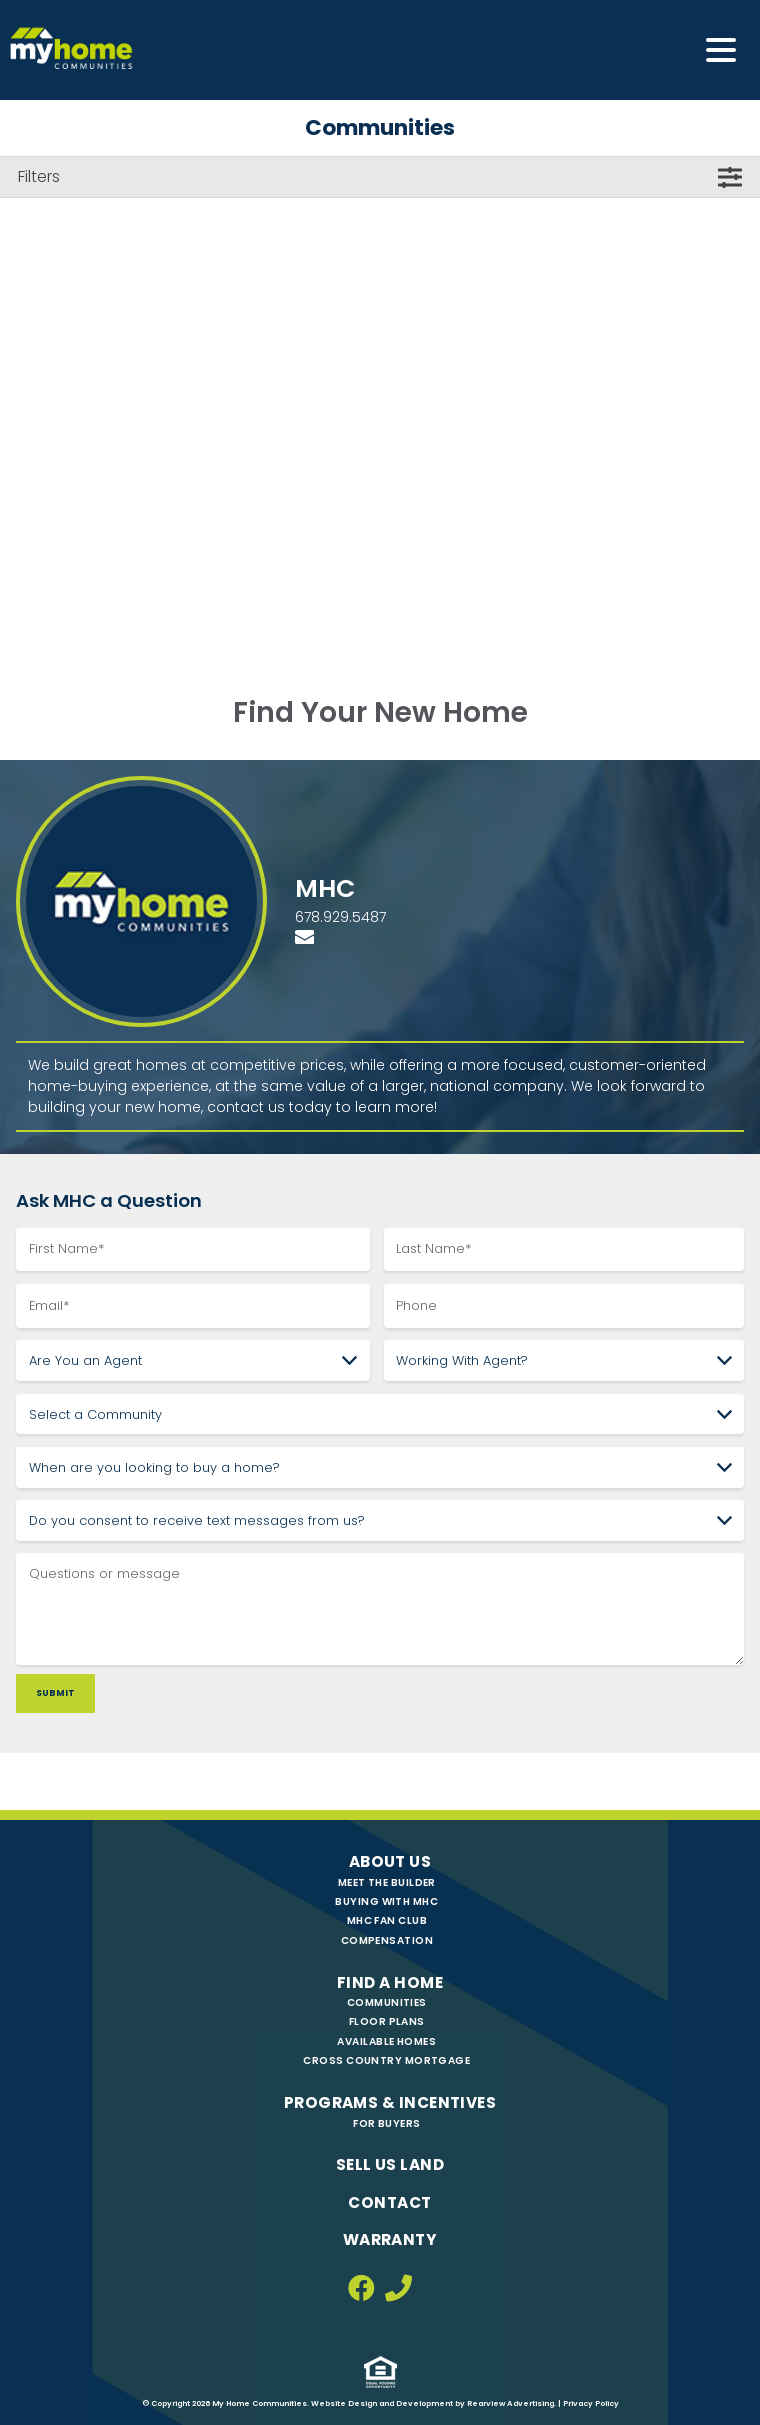 This screenshot has width=760, height=2425. Describe the element at coordinates (340, 917) in the screenshot. I see `678.929.5487` at that location.